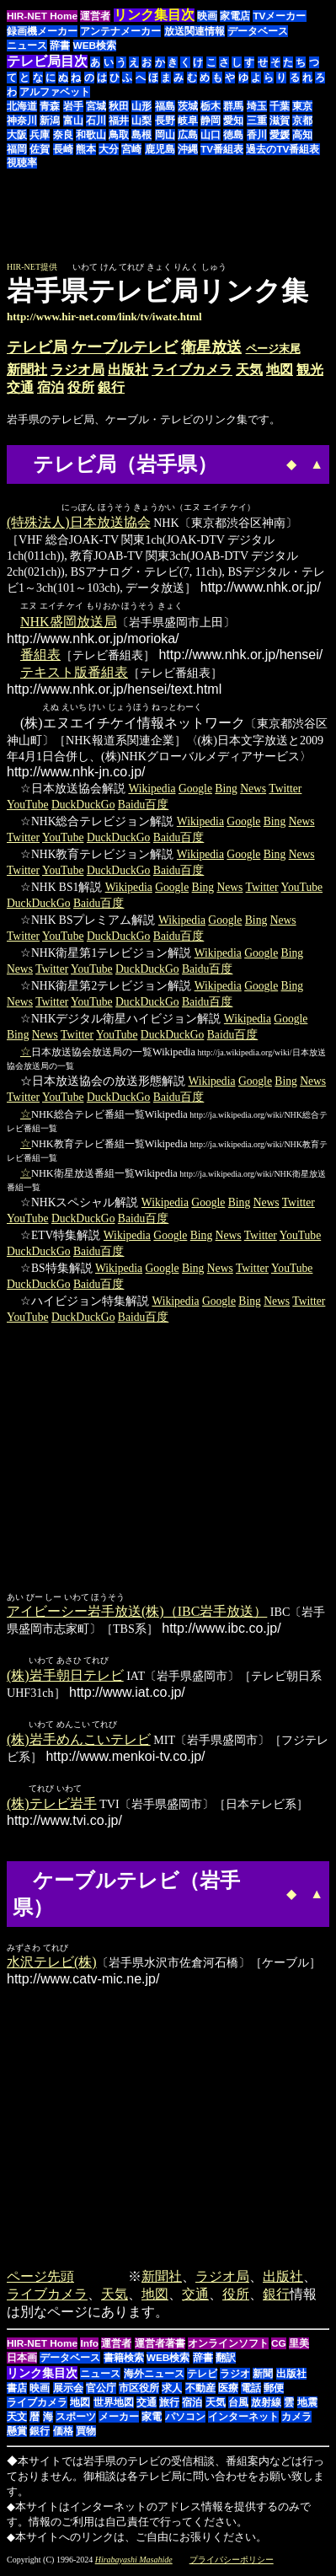  I want to click on Google, so click(195, 789).